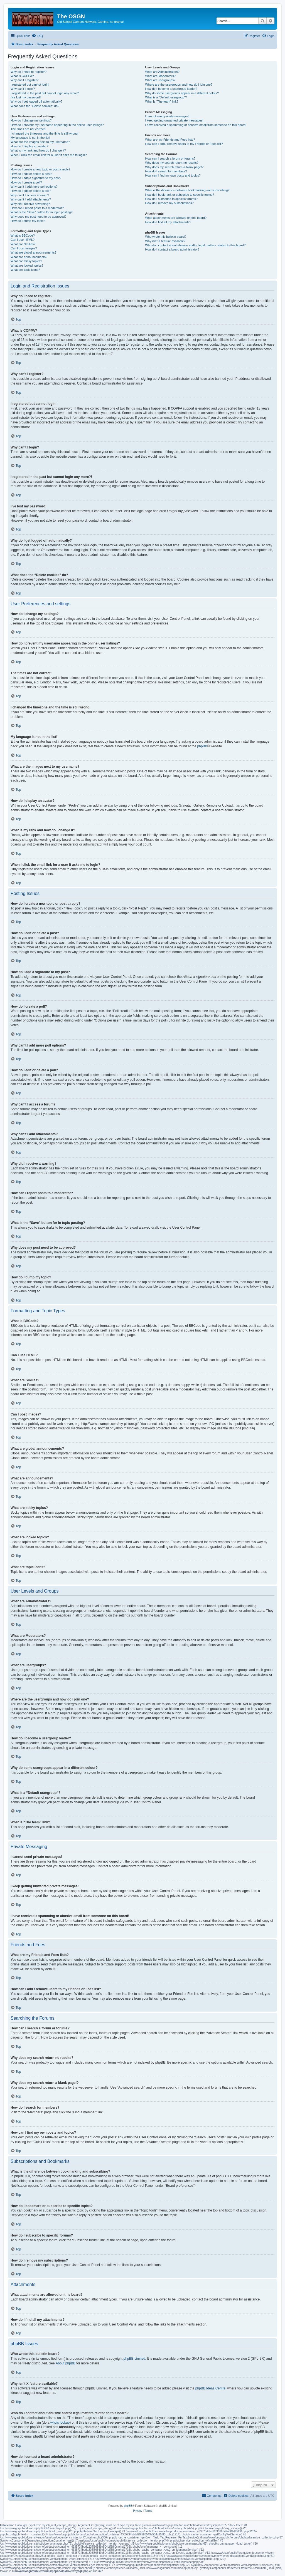 This screenshot has height=2576, width=285. What do you see at coordinates (65, 2363) in the screenshot?
I see `About phpBB` at bounding box center [65, 2363].